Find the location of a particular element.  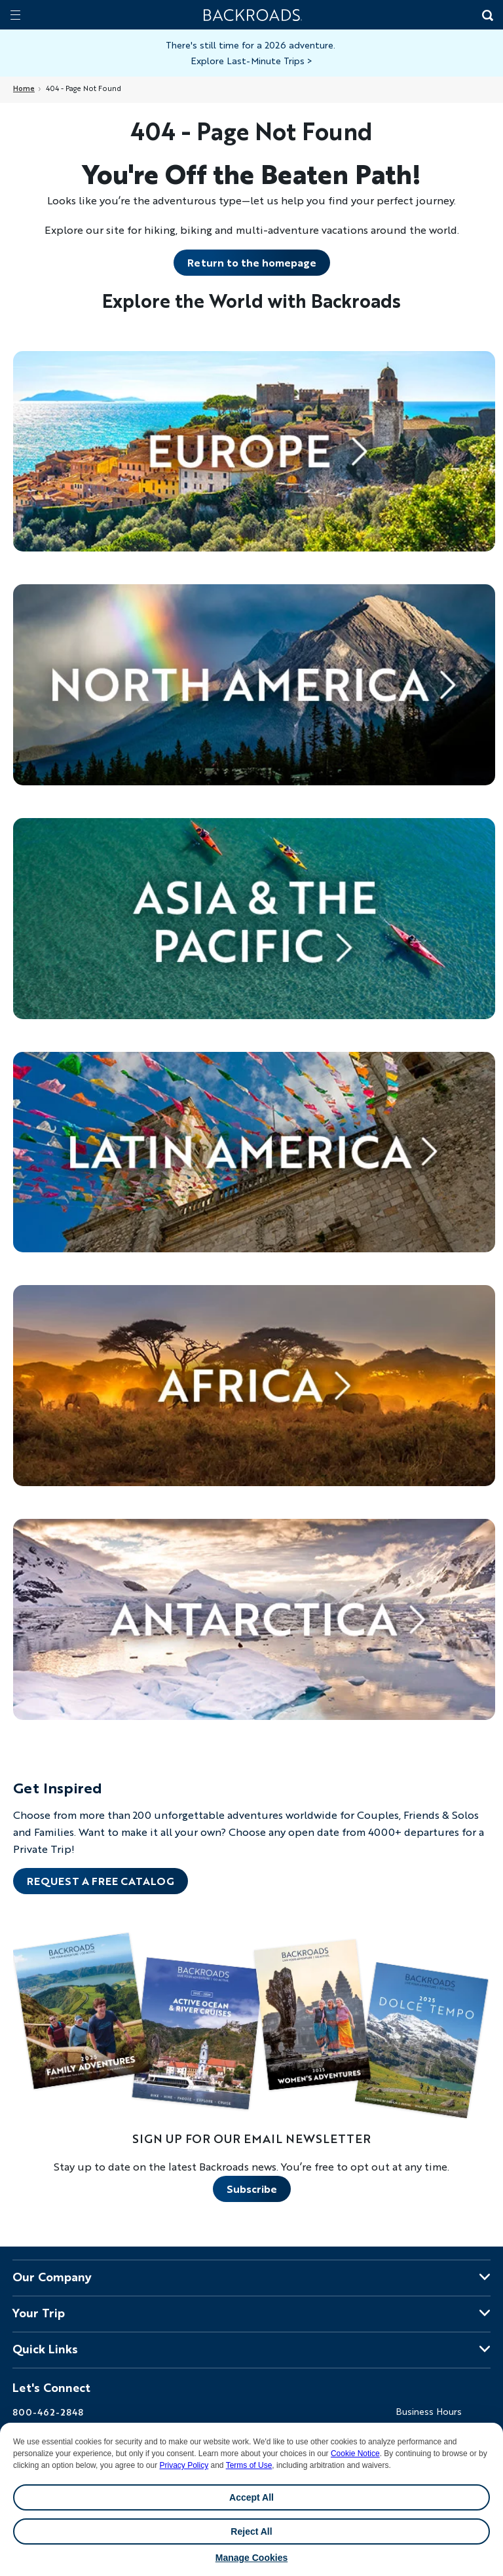

[Search Button] is located at coordinates (486, 16).